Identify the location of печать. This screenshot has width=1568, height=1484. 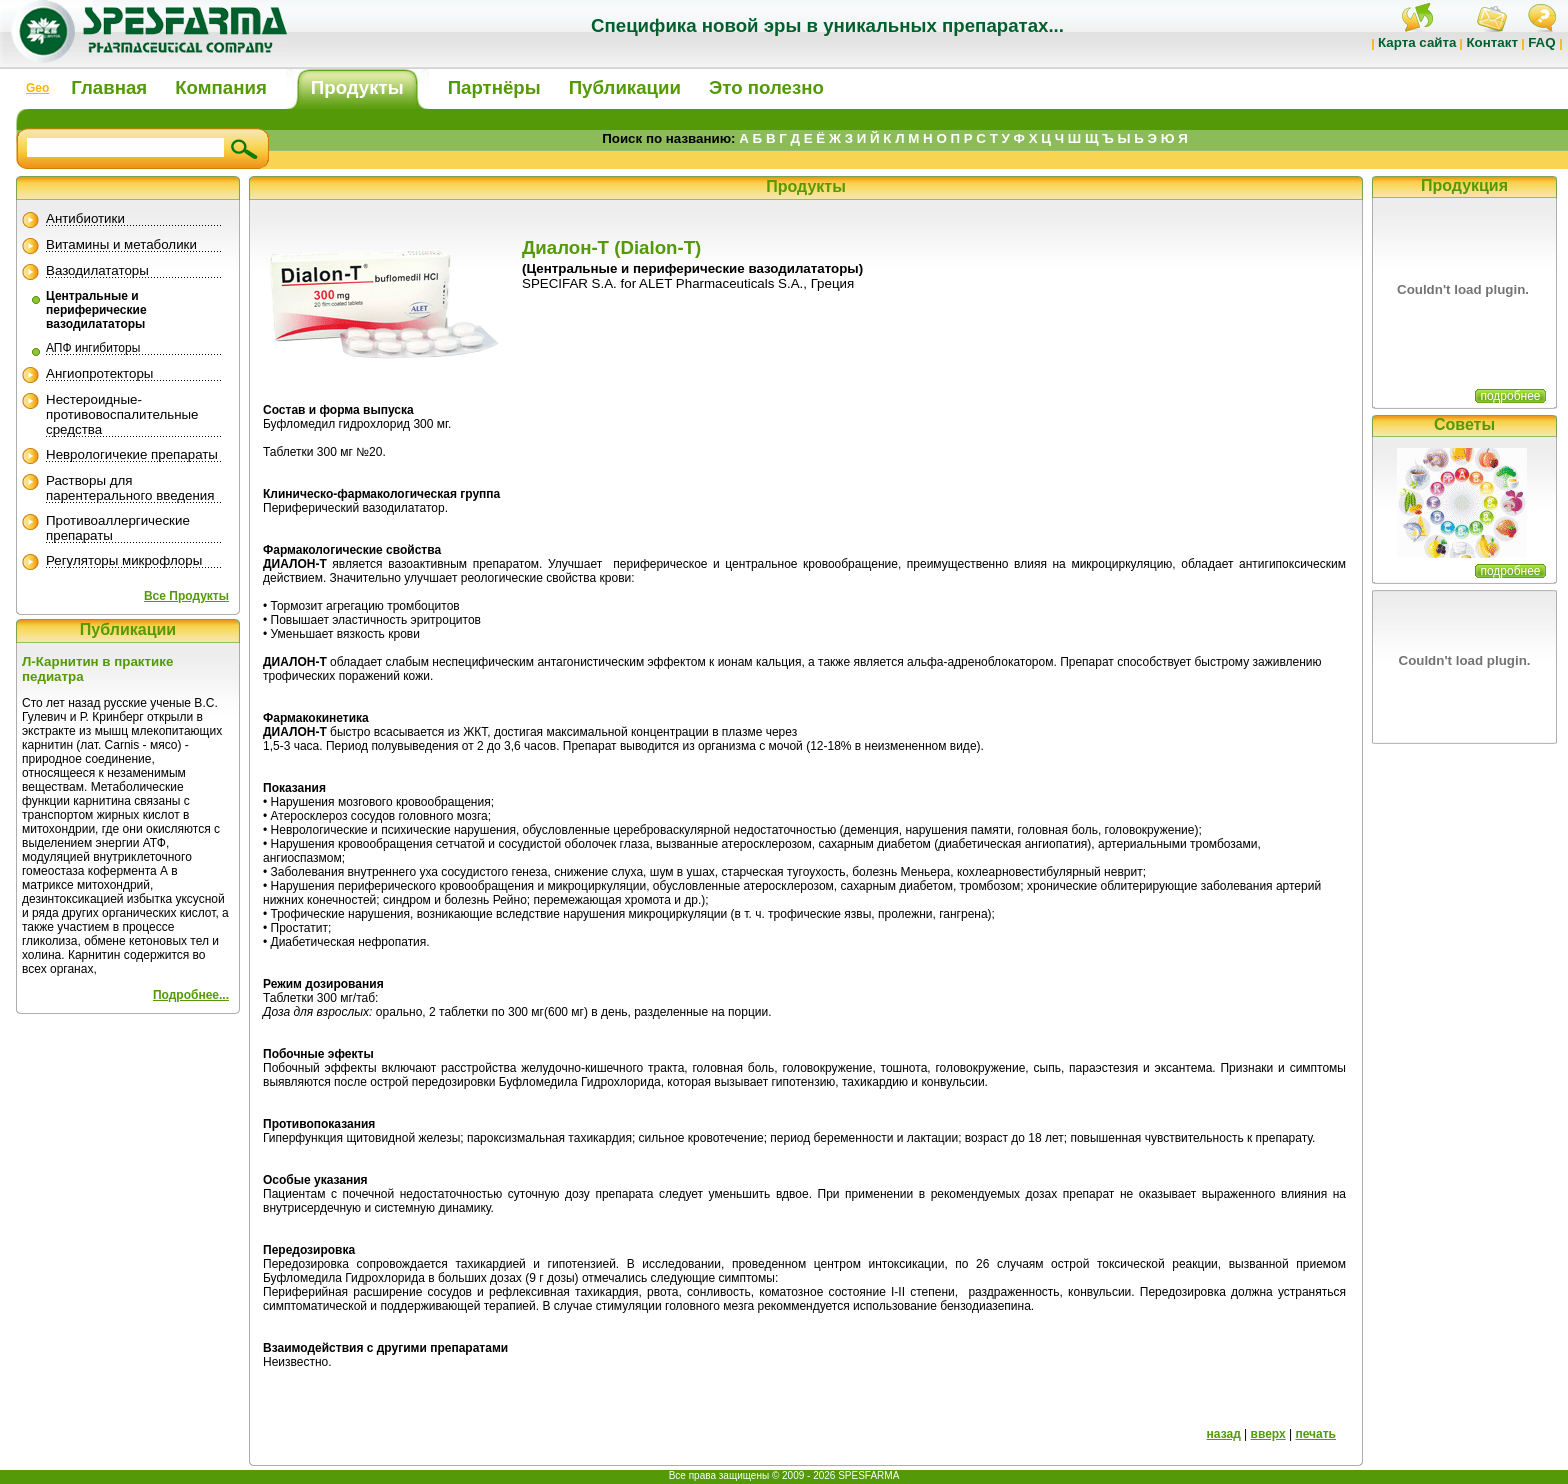
(1315, 1434).